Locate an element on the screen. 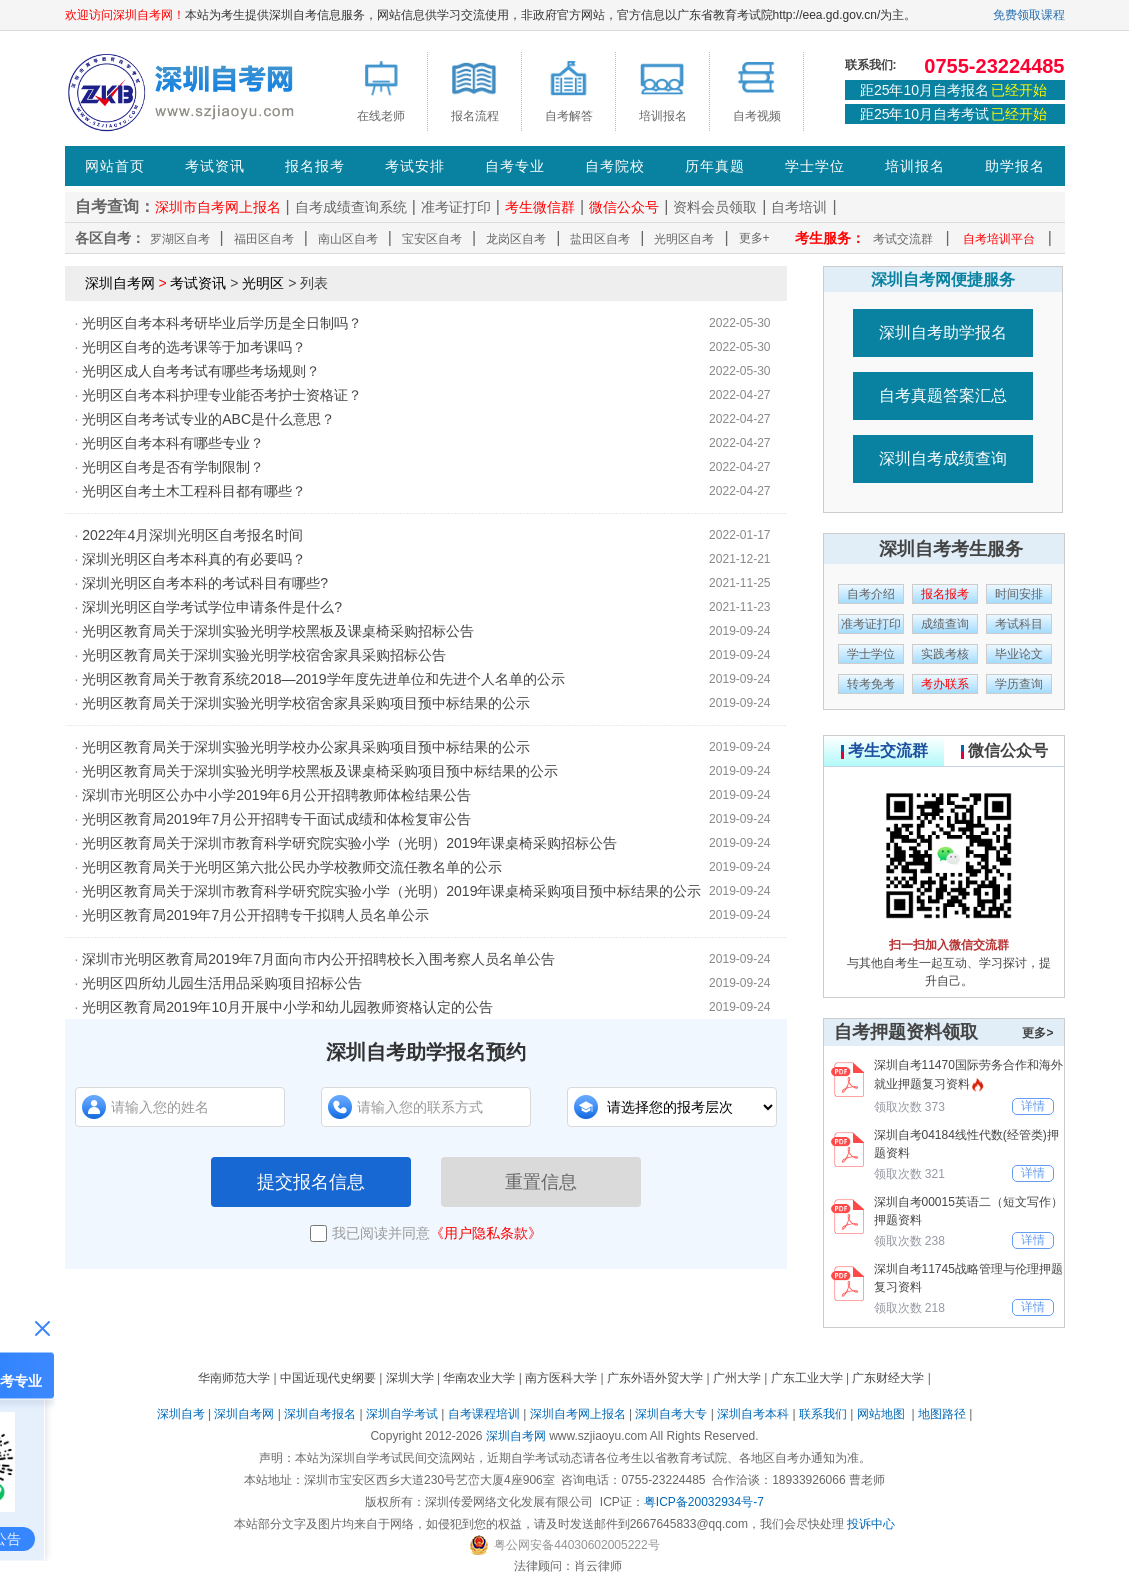 The height and width of the screenshot is (1577, 1129). 深圳自考网 is located at coordinates (120, 283).